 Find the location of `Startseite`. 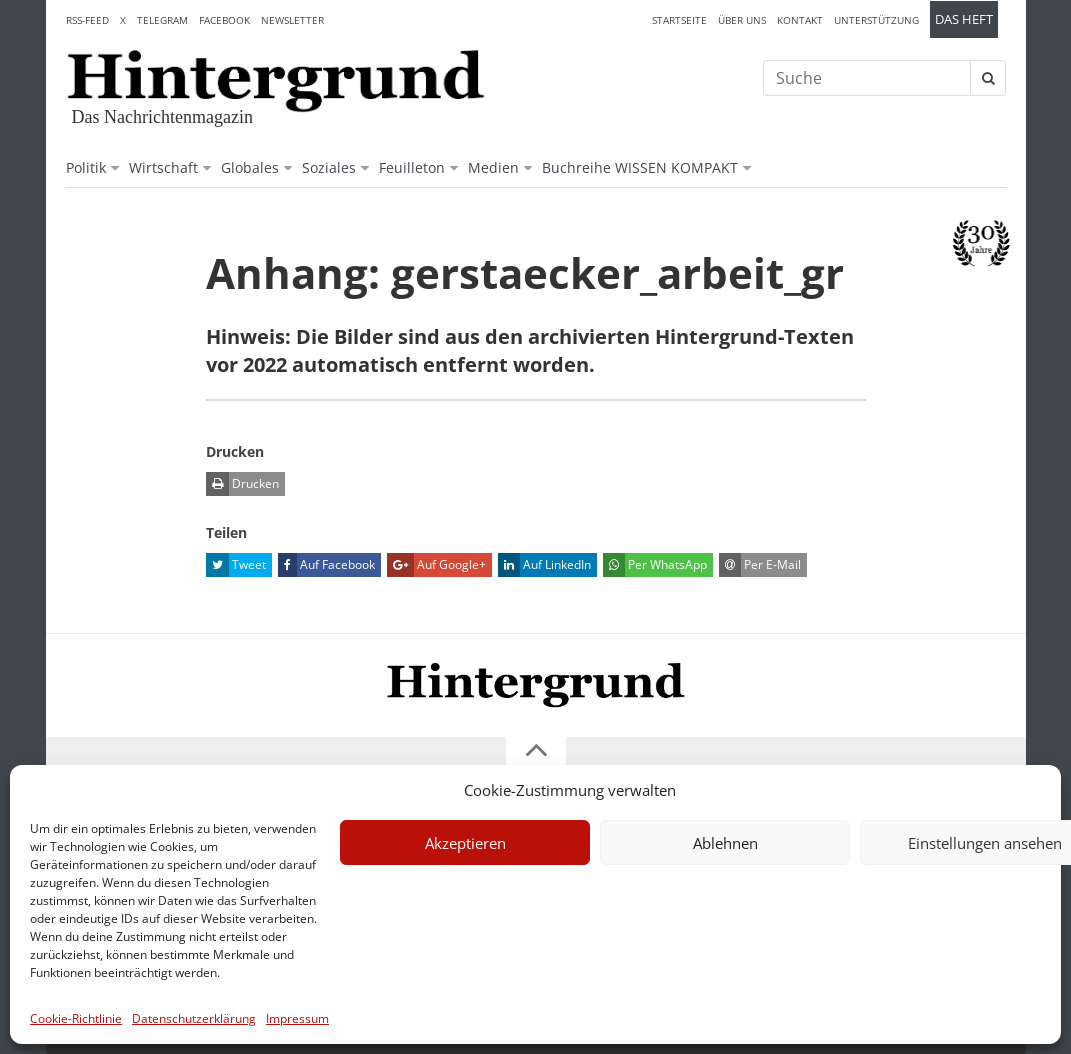

Startseite is located at coordinates (679, 20).